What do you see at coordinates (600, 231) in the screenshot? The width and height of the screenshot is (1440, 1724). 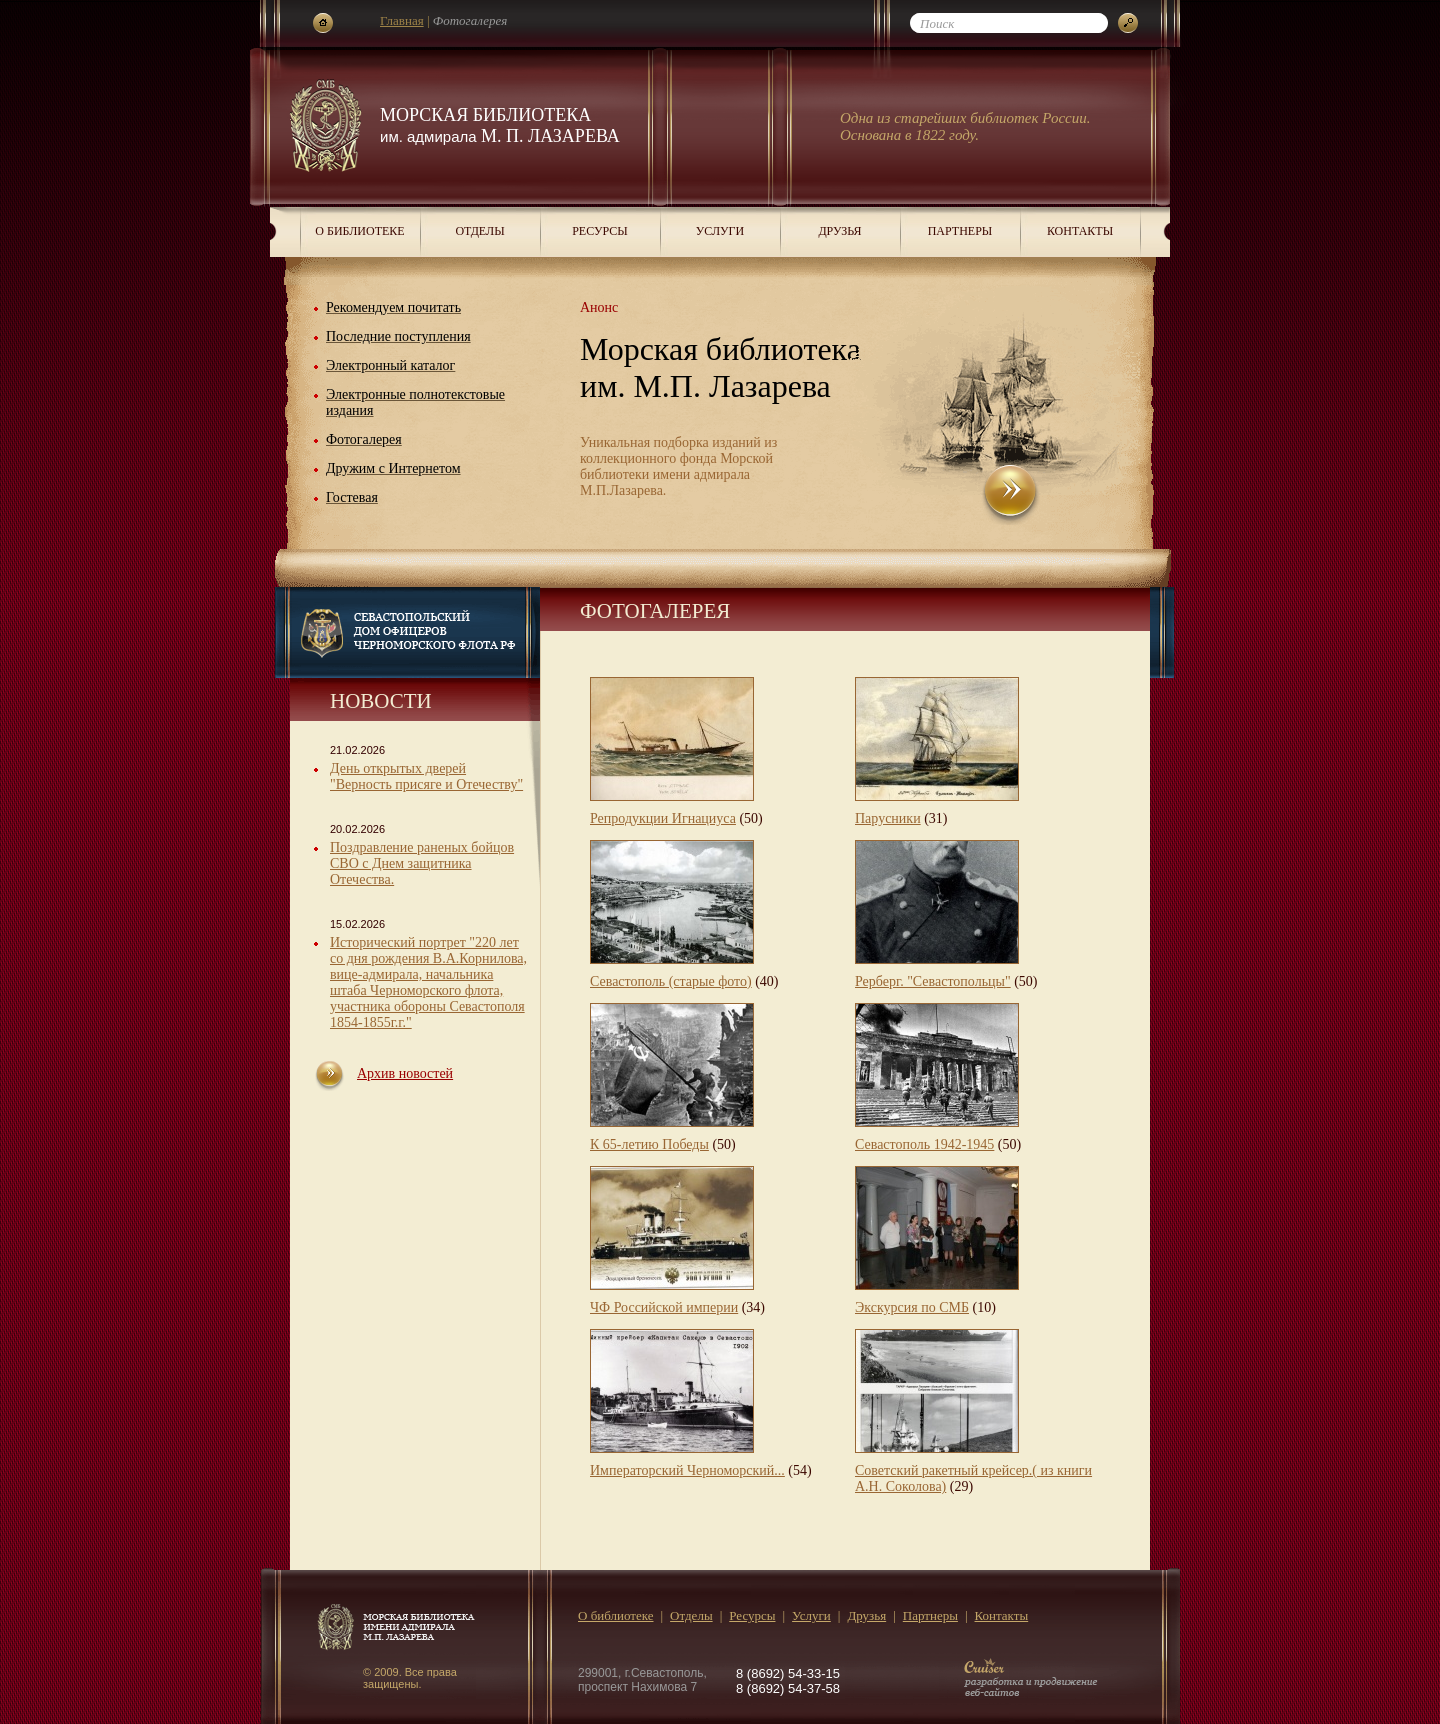 I see `Ресурсы` at bounding box center [600, 231].